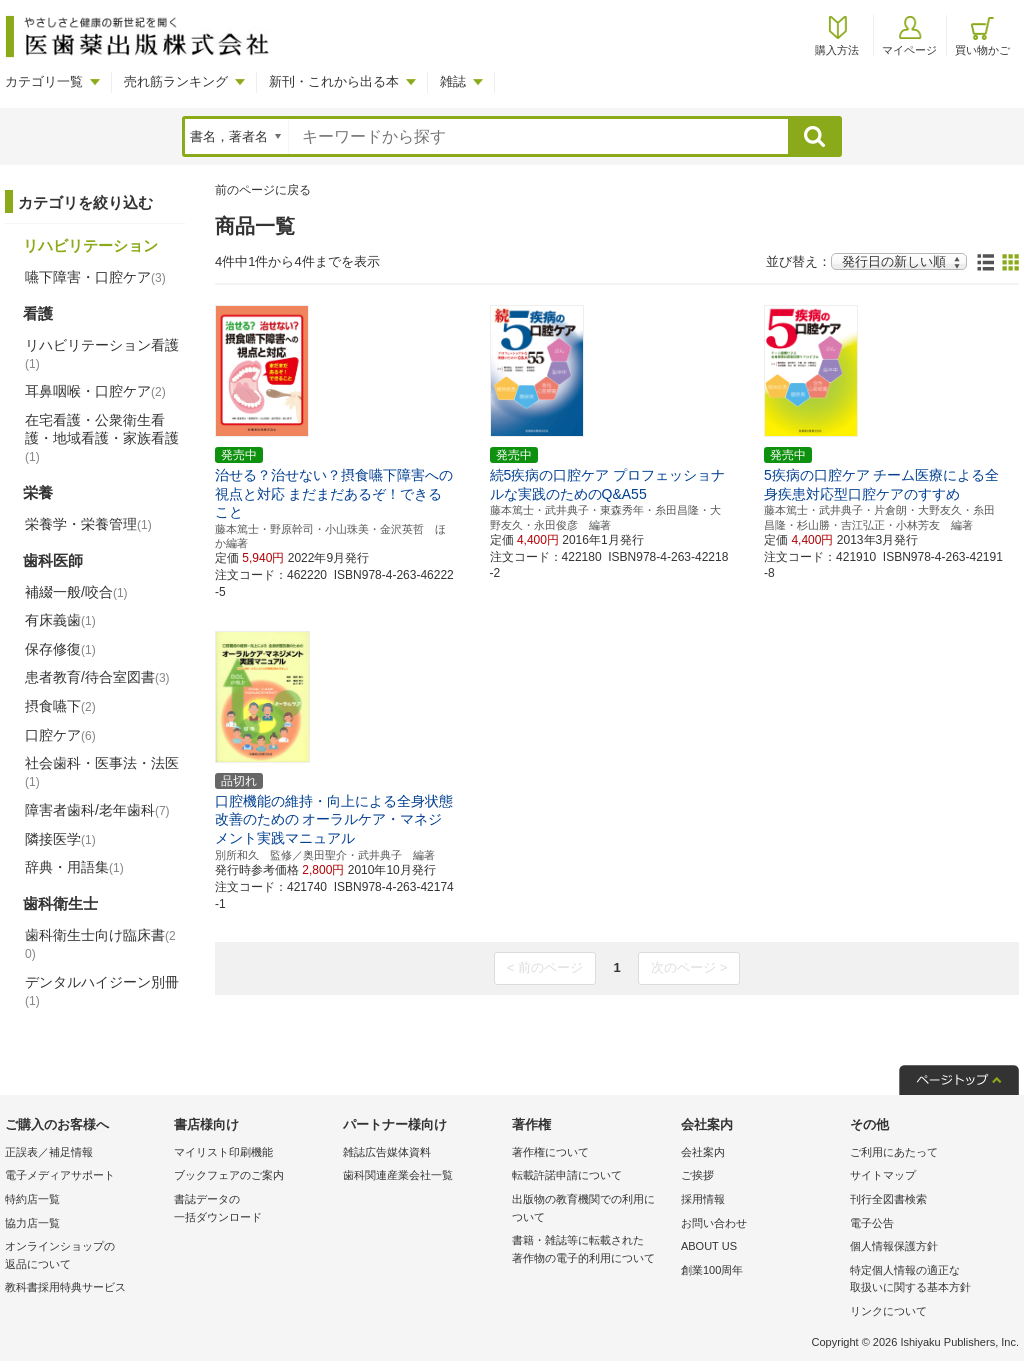 This screenshot has width=1024, height=1361. What do you see at coordinates (550, 1152) in the screenshot?
I see `著作権について` at bounding box center [550, 1152].